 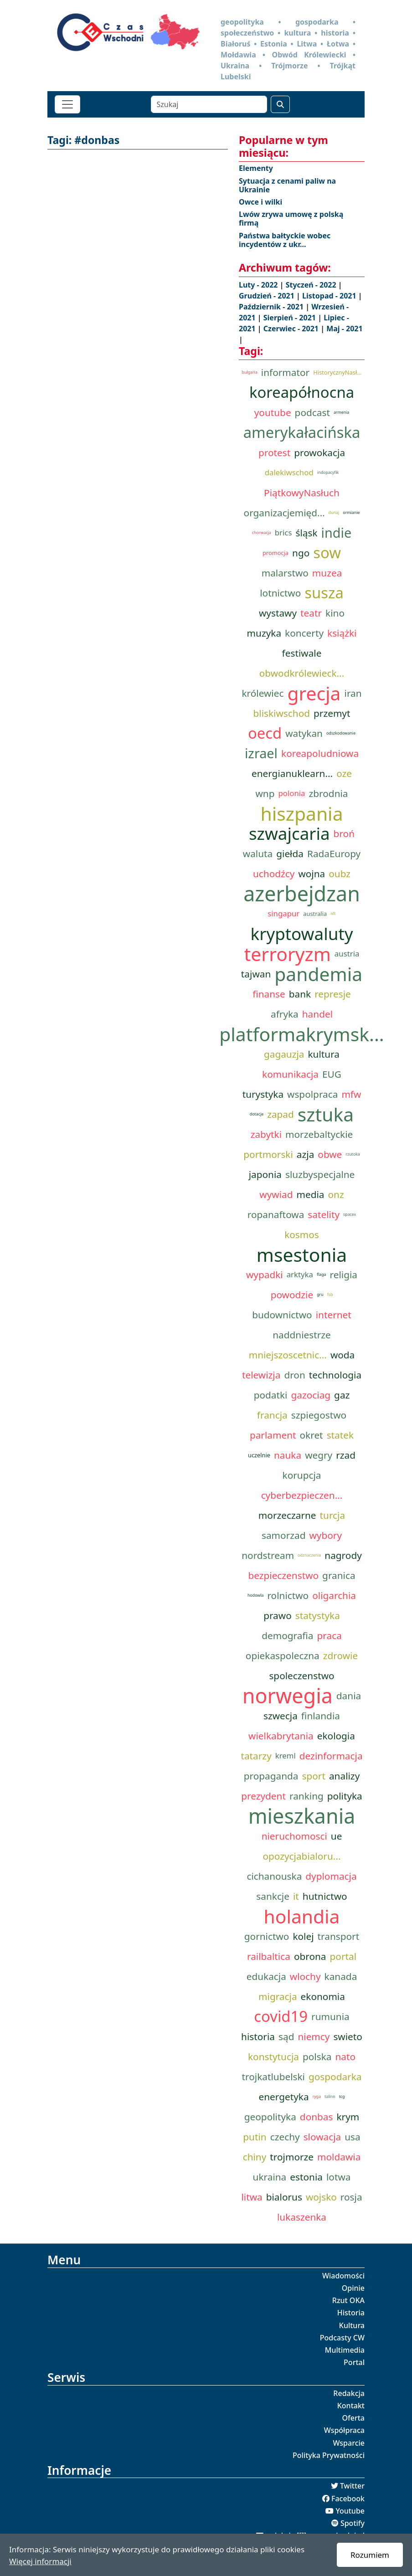 I want to click on śląsk, so click(x=306, y=532).